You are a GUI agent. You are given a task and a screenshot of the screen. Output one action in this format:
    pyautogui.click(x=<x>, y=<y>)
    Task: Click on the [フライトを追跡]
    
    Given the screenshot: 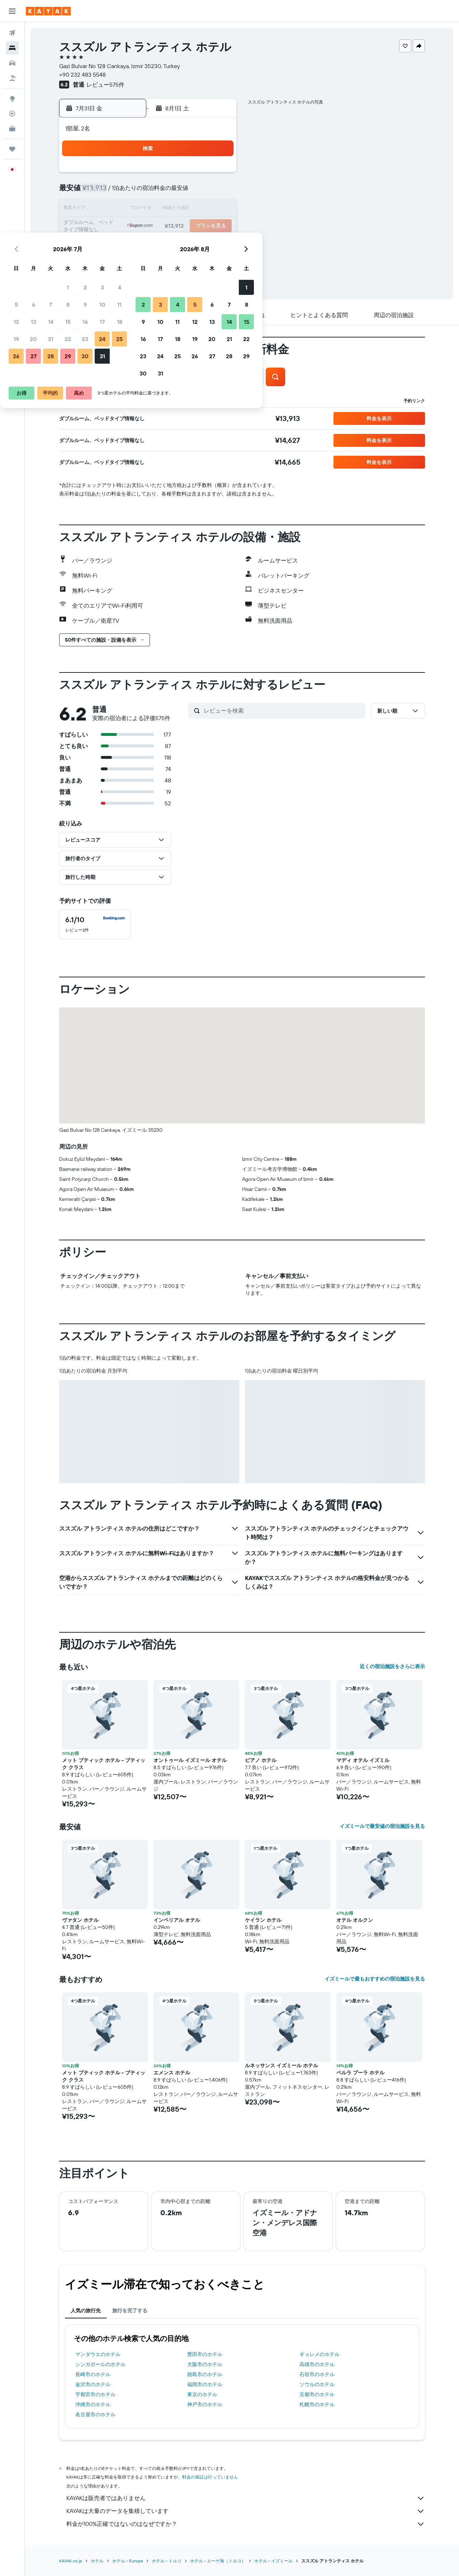 What is the action you would take?
    pyautogui.click(x=12, y=113)
    